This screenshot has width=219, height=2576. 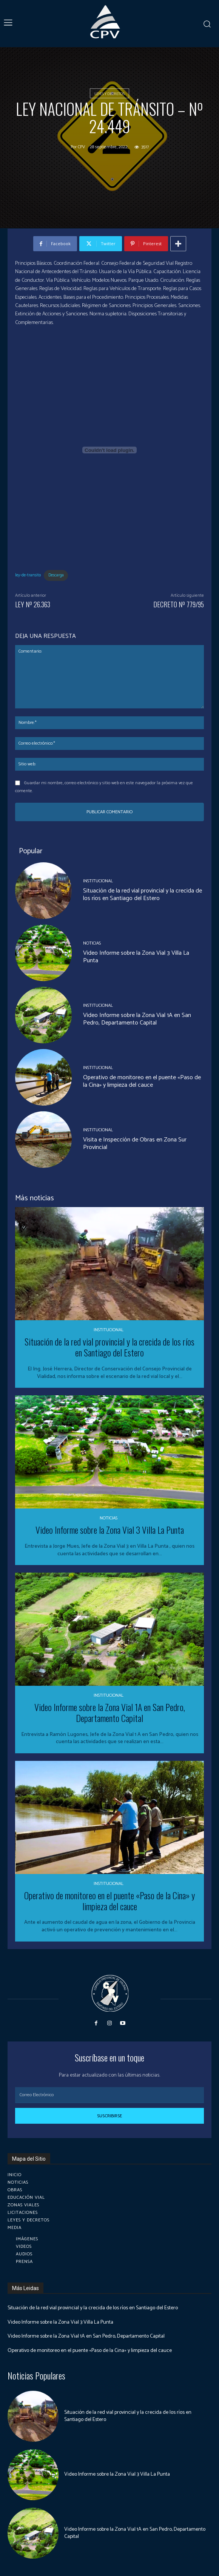 I want to click on Video Informe sobre la Zona Vial 3 Villa La Punta, so click(x=136, y=957).